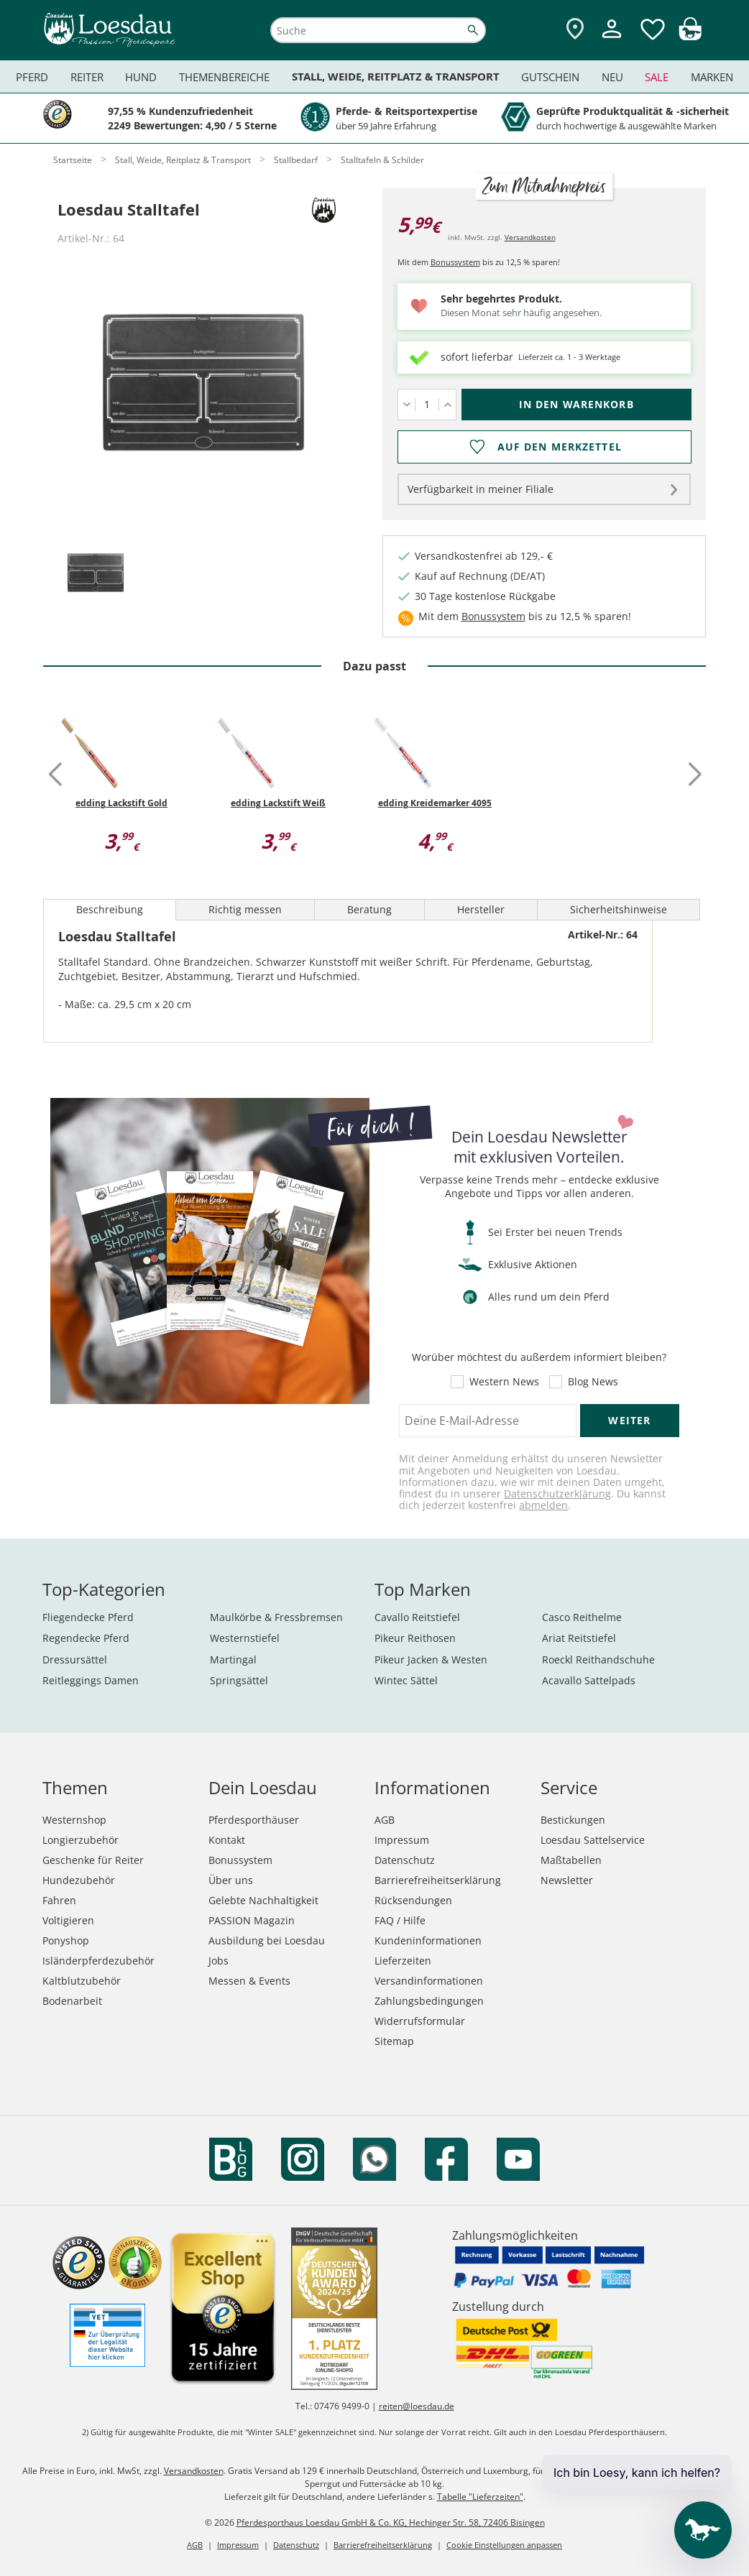 The height and width of the screenshot is (2576, 749). Describe the element at coordinates (400, 1920) in the screenshot. I see `FAQ / Hilfe` at that location.